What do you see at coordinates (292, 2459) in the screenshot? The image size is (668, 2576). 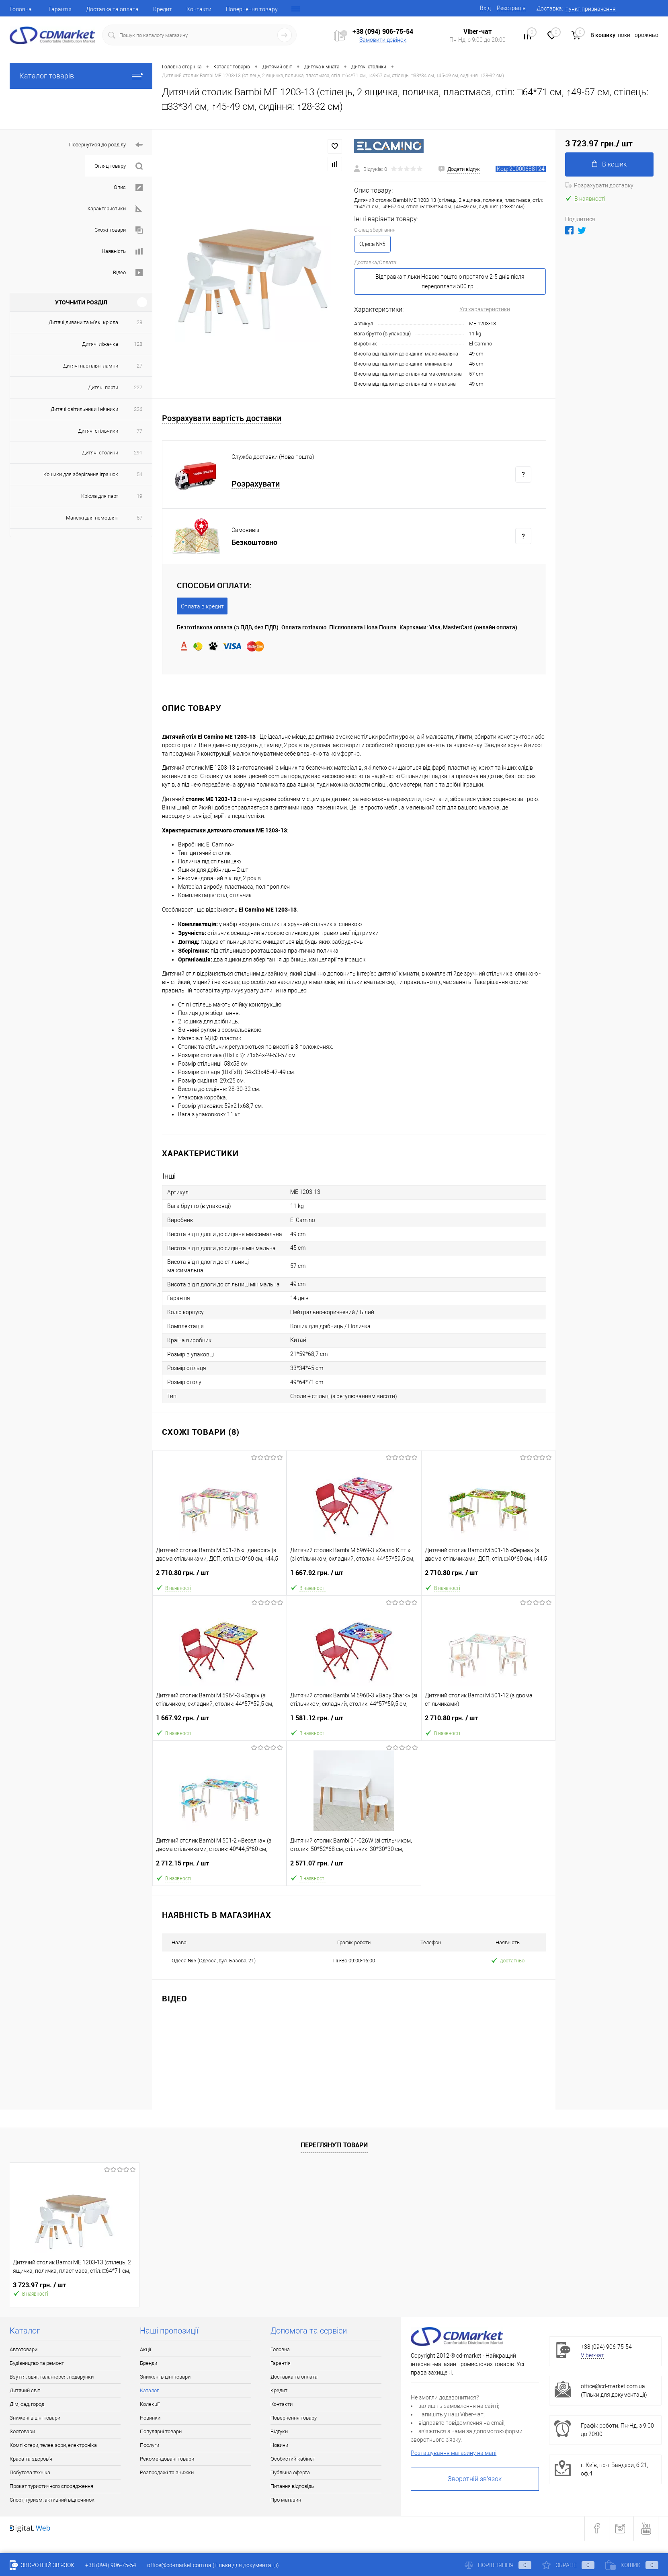 I see `Особистий кабінет` at bounding box center [292, 2459].